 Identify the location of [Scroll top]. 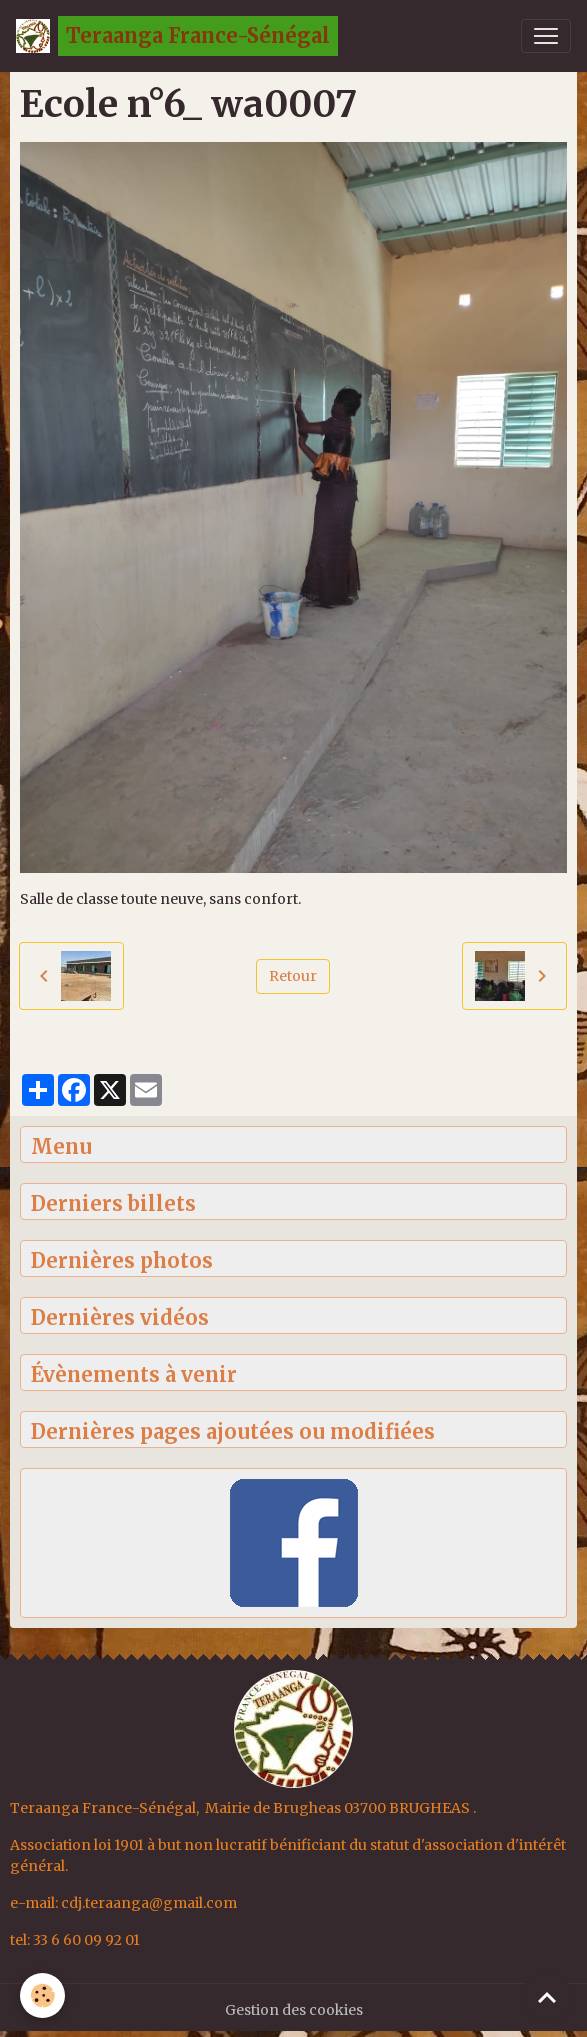
(547, 1997).